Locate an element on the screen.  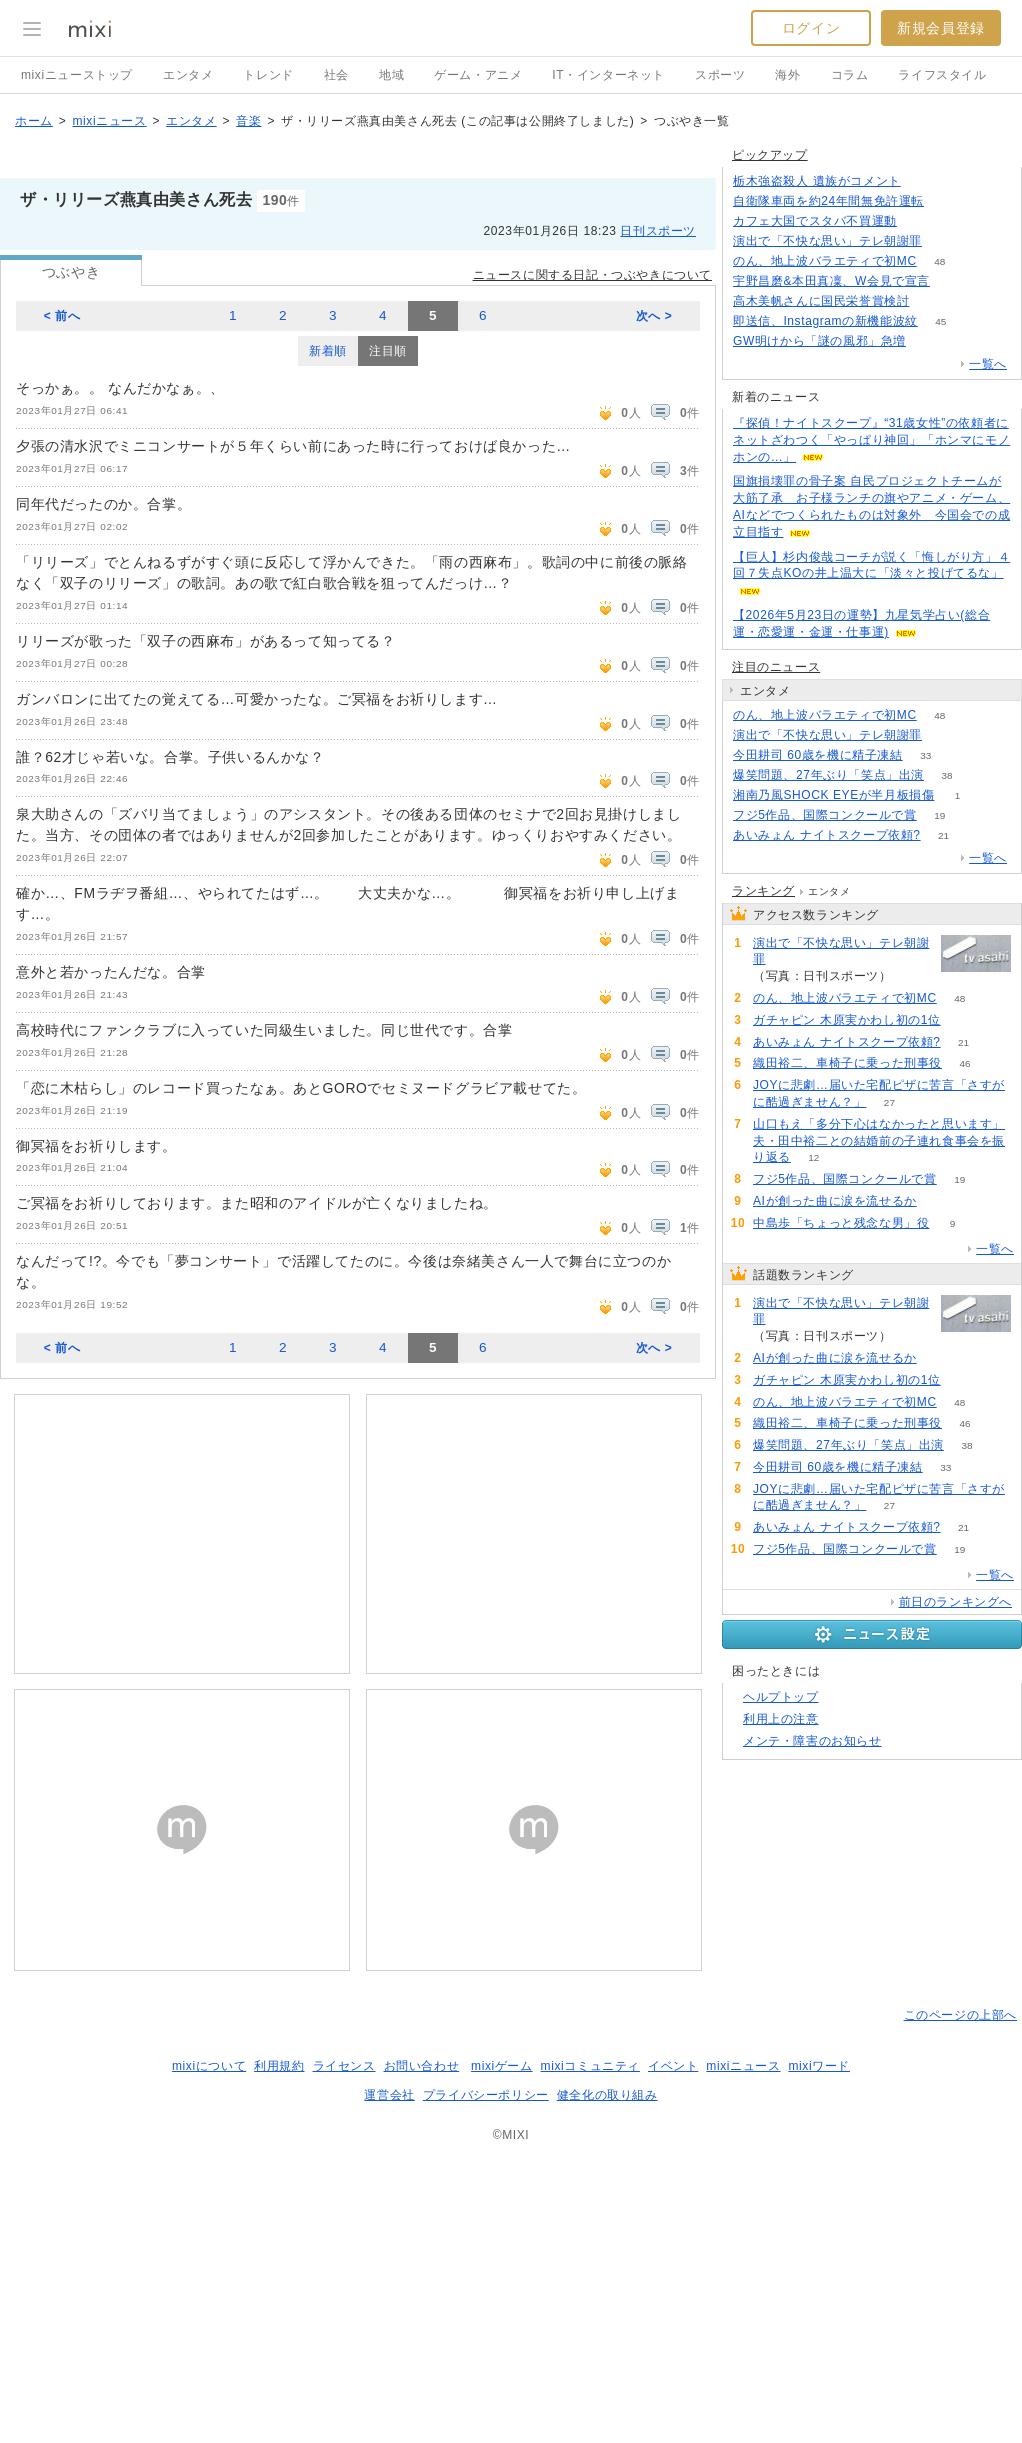
お問い合わせ is located at coordinates (422, 2066).